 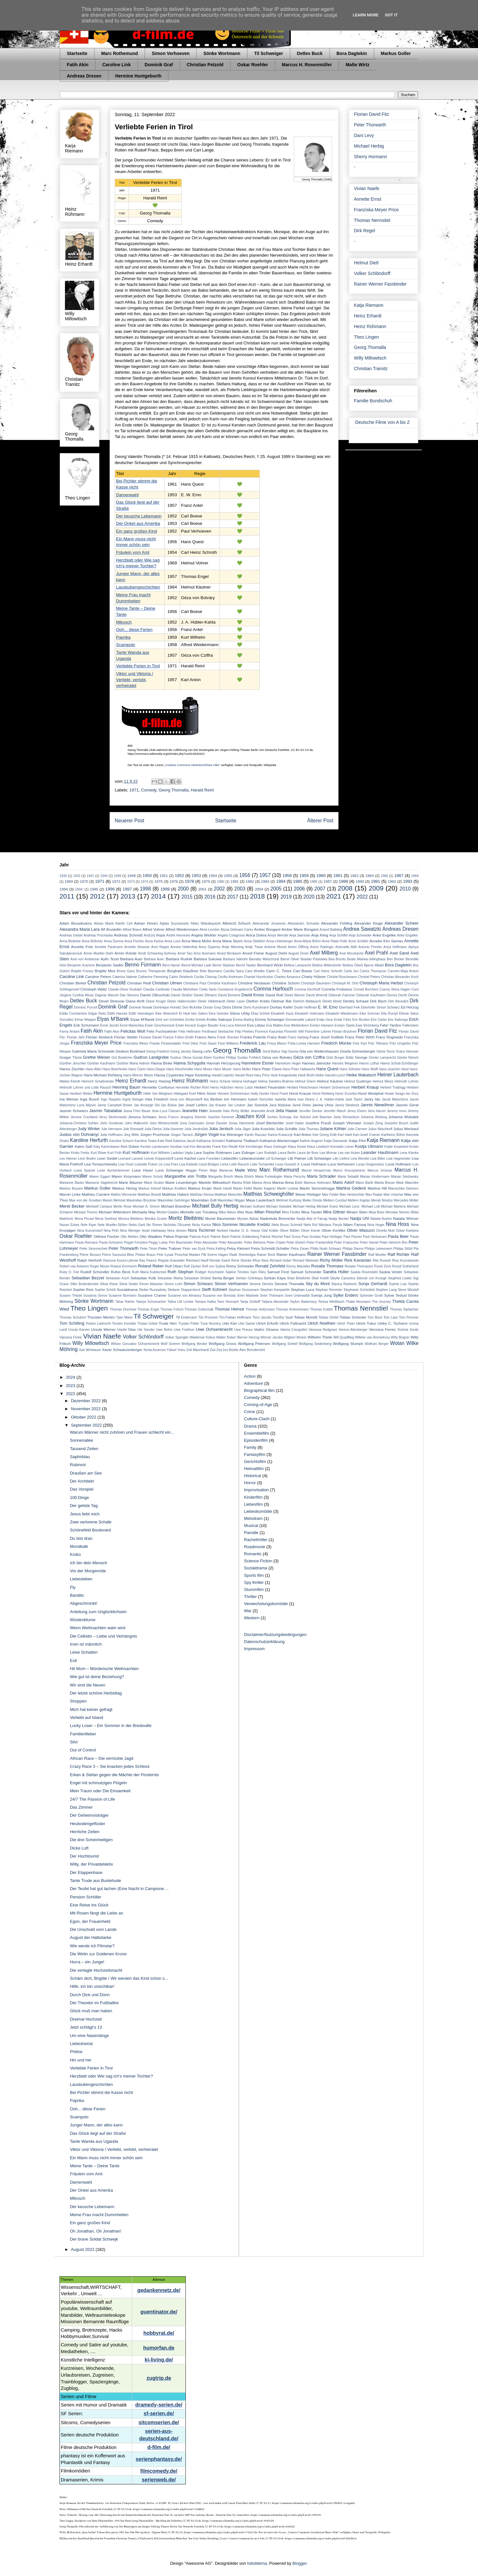 I want to click on Caroline Peters, so click(x=98, y=976).